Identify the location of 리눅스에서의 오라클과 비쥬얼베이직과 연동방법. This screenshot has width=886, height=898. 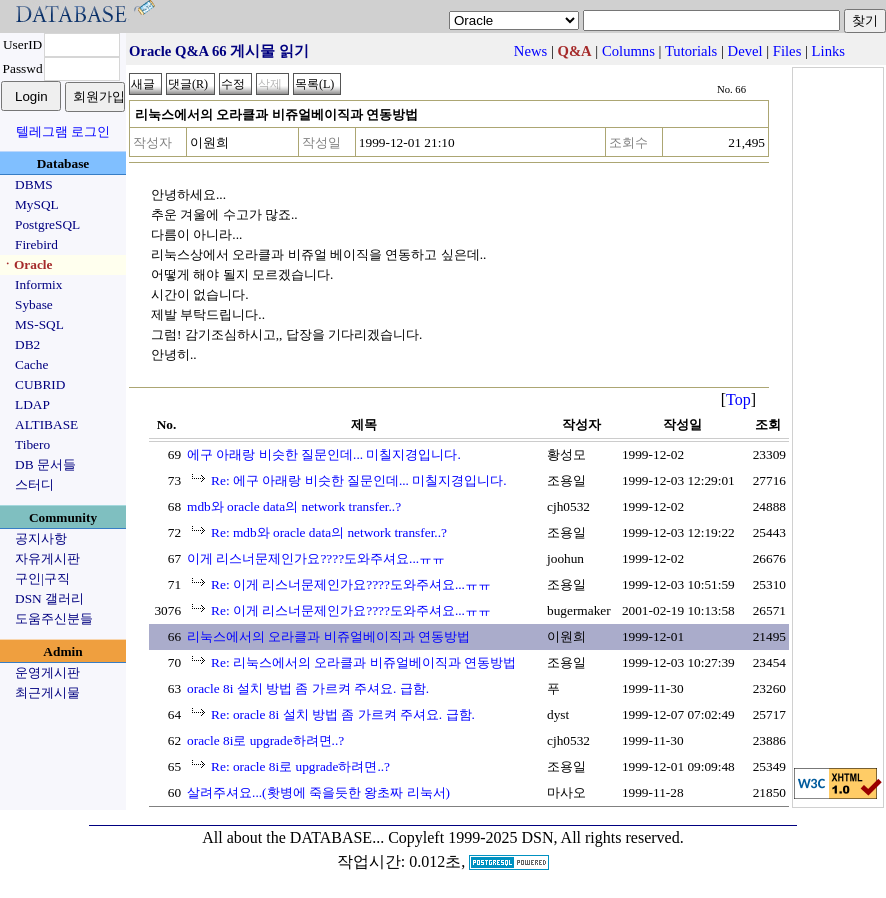
(328, 636).